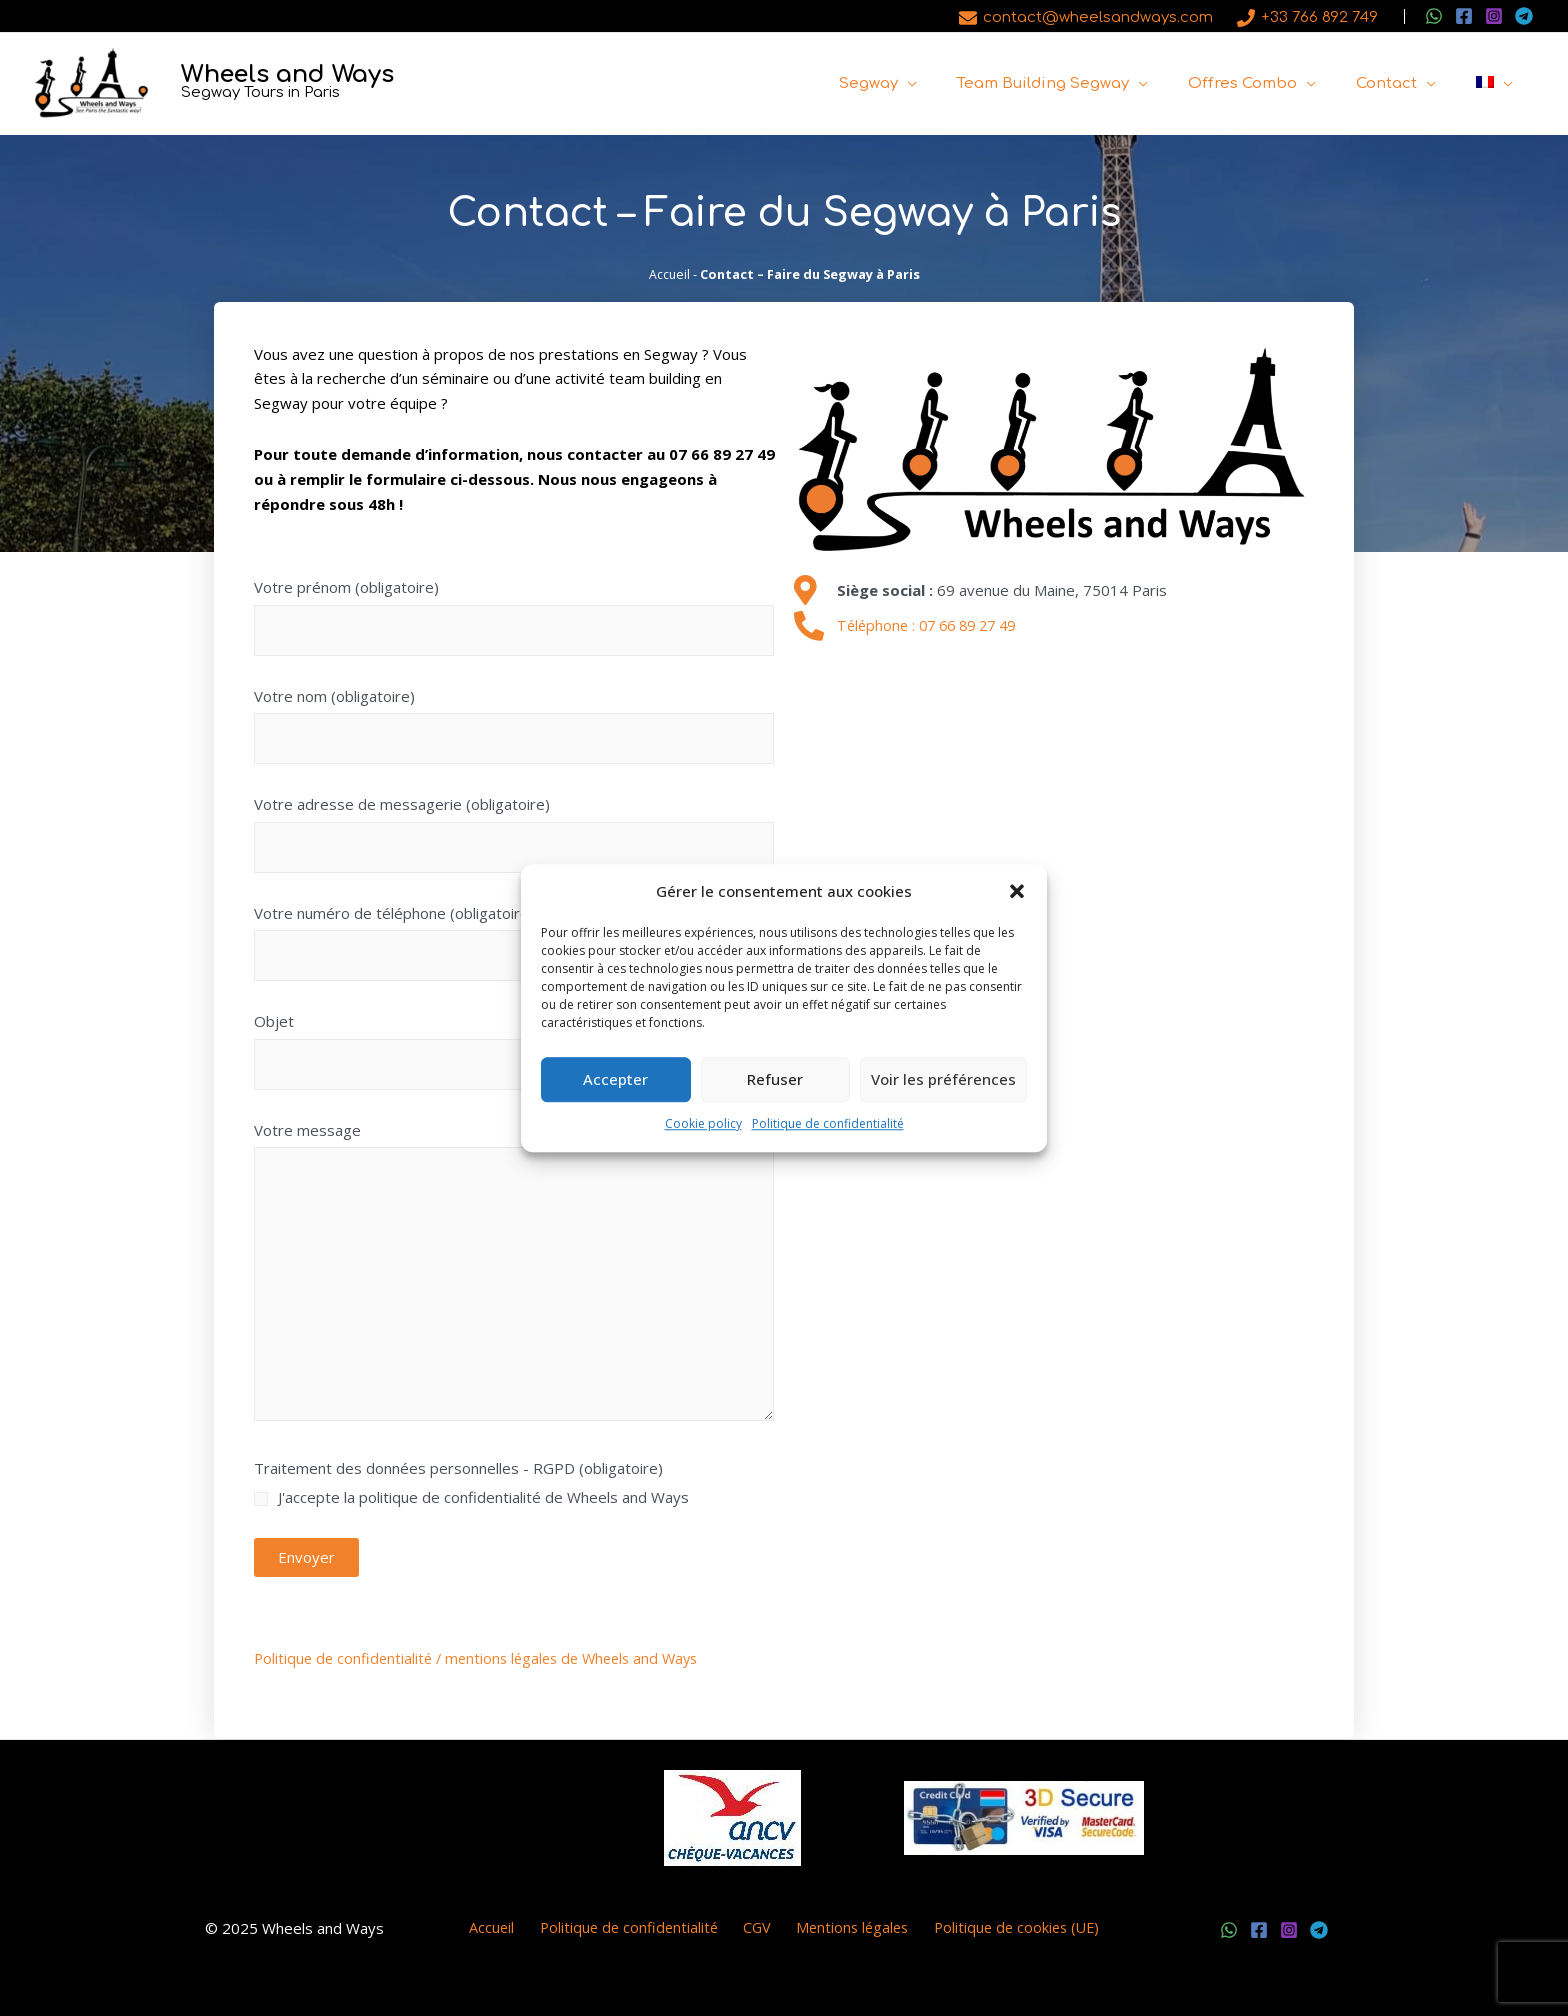  Describe the element at coordinates (828, 1123) in the screenshot. I see `Politique de confidentialité` at that location.